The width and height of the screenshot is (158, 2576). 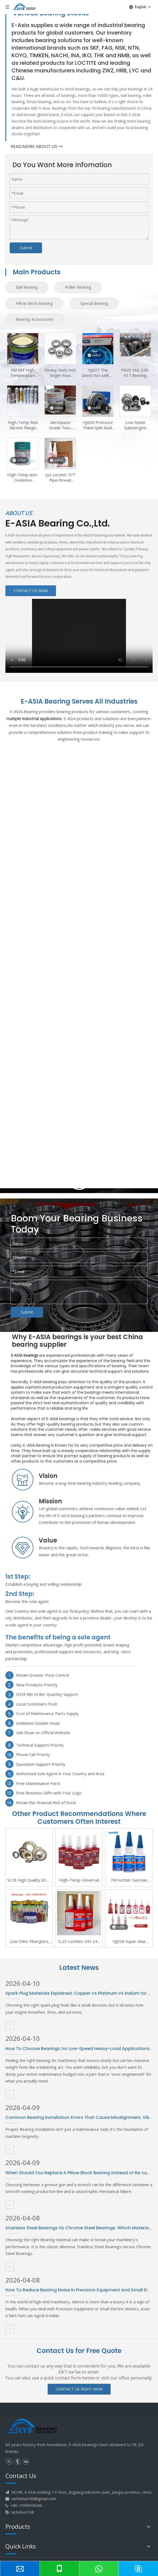 I want to click on Roller Bearing, so click(x=78, y=287).